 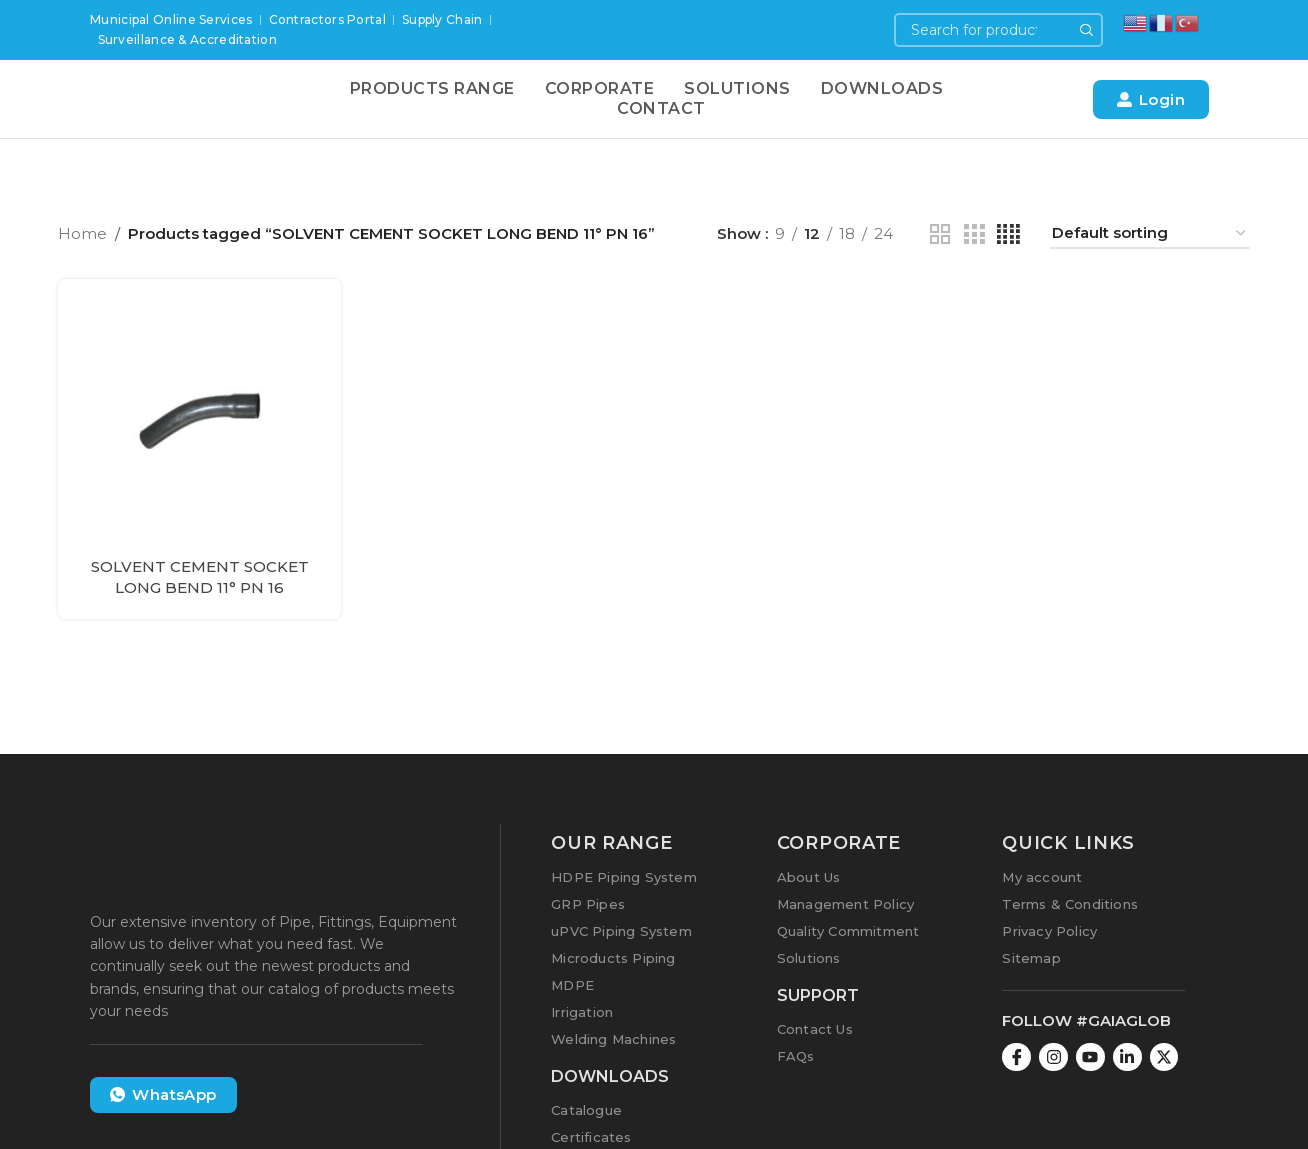 What do you see at coordinates (600, 88) in the screenshot?
I see `Corporate` at bounding box center [600, 88].